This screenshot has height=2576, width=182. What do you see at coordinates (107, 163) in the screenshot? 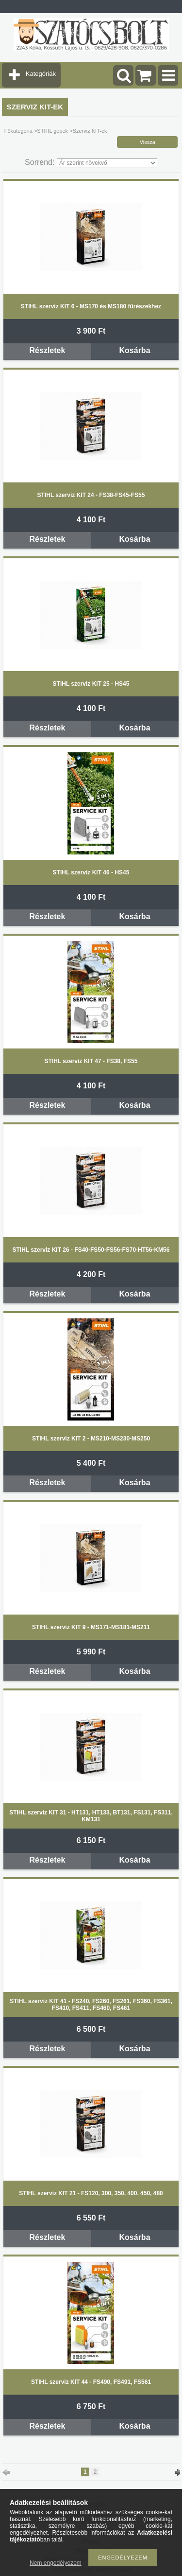
I see `[Sorrend]` at bounding box center [107, 163].